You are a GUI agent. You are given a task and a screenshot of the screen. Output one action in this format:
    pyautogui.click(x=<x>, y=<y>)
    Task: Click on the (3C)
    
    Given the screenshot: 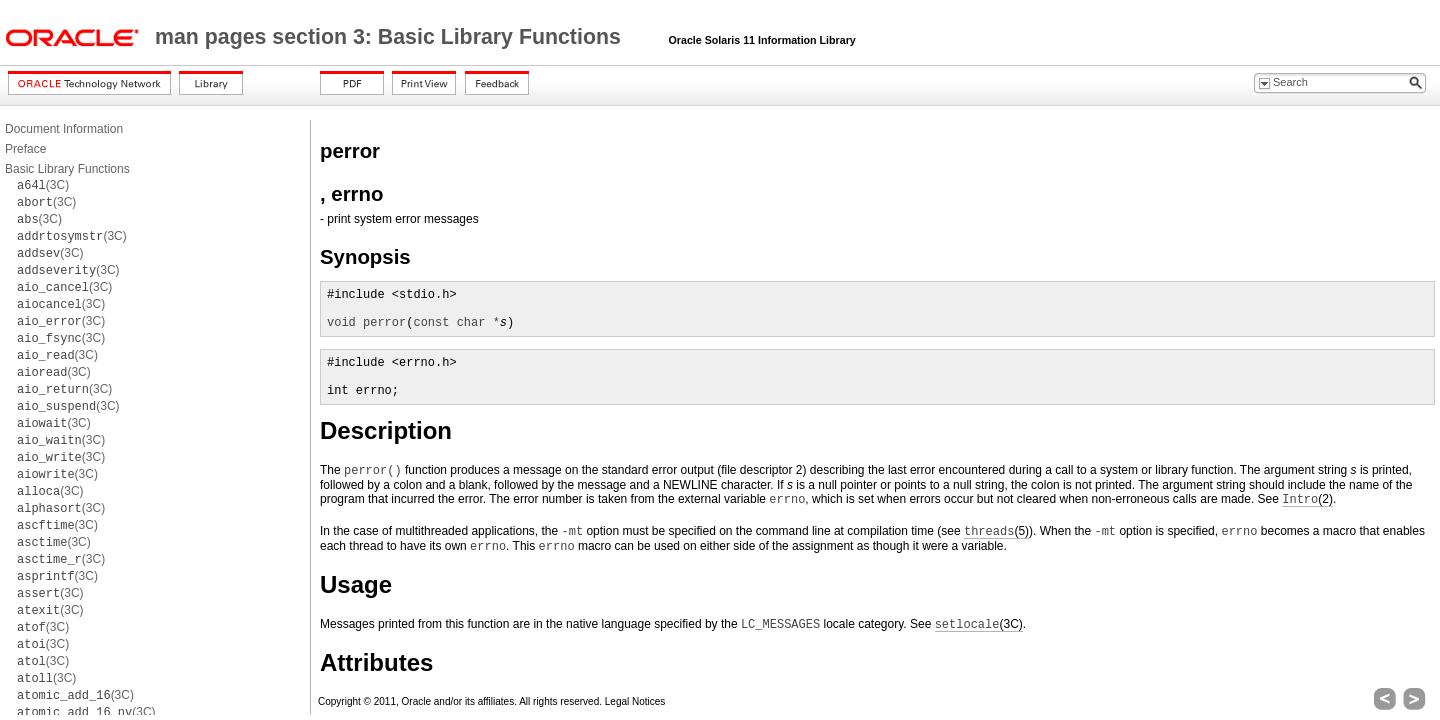 What is the action you would take?
    pyautogui.click(x=43, y=185)
    